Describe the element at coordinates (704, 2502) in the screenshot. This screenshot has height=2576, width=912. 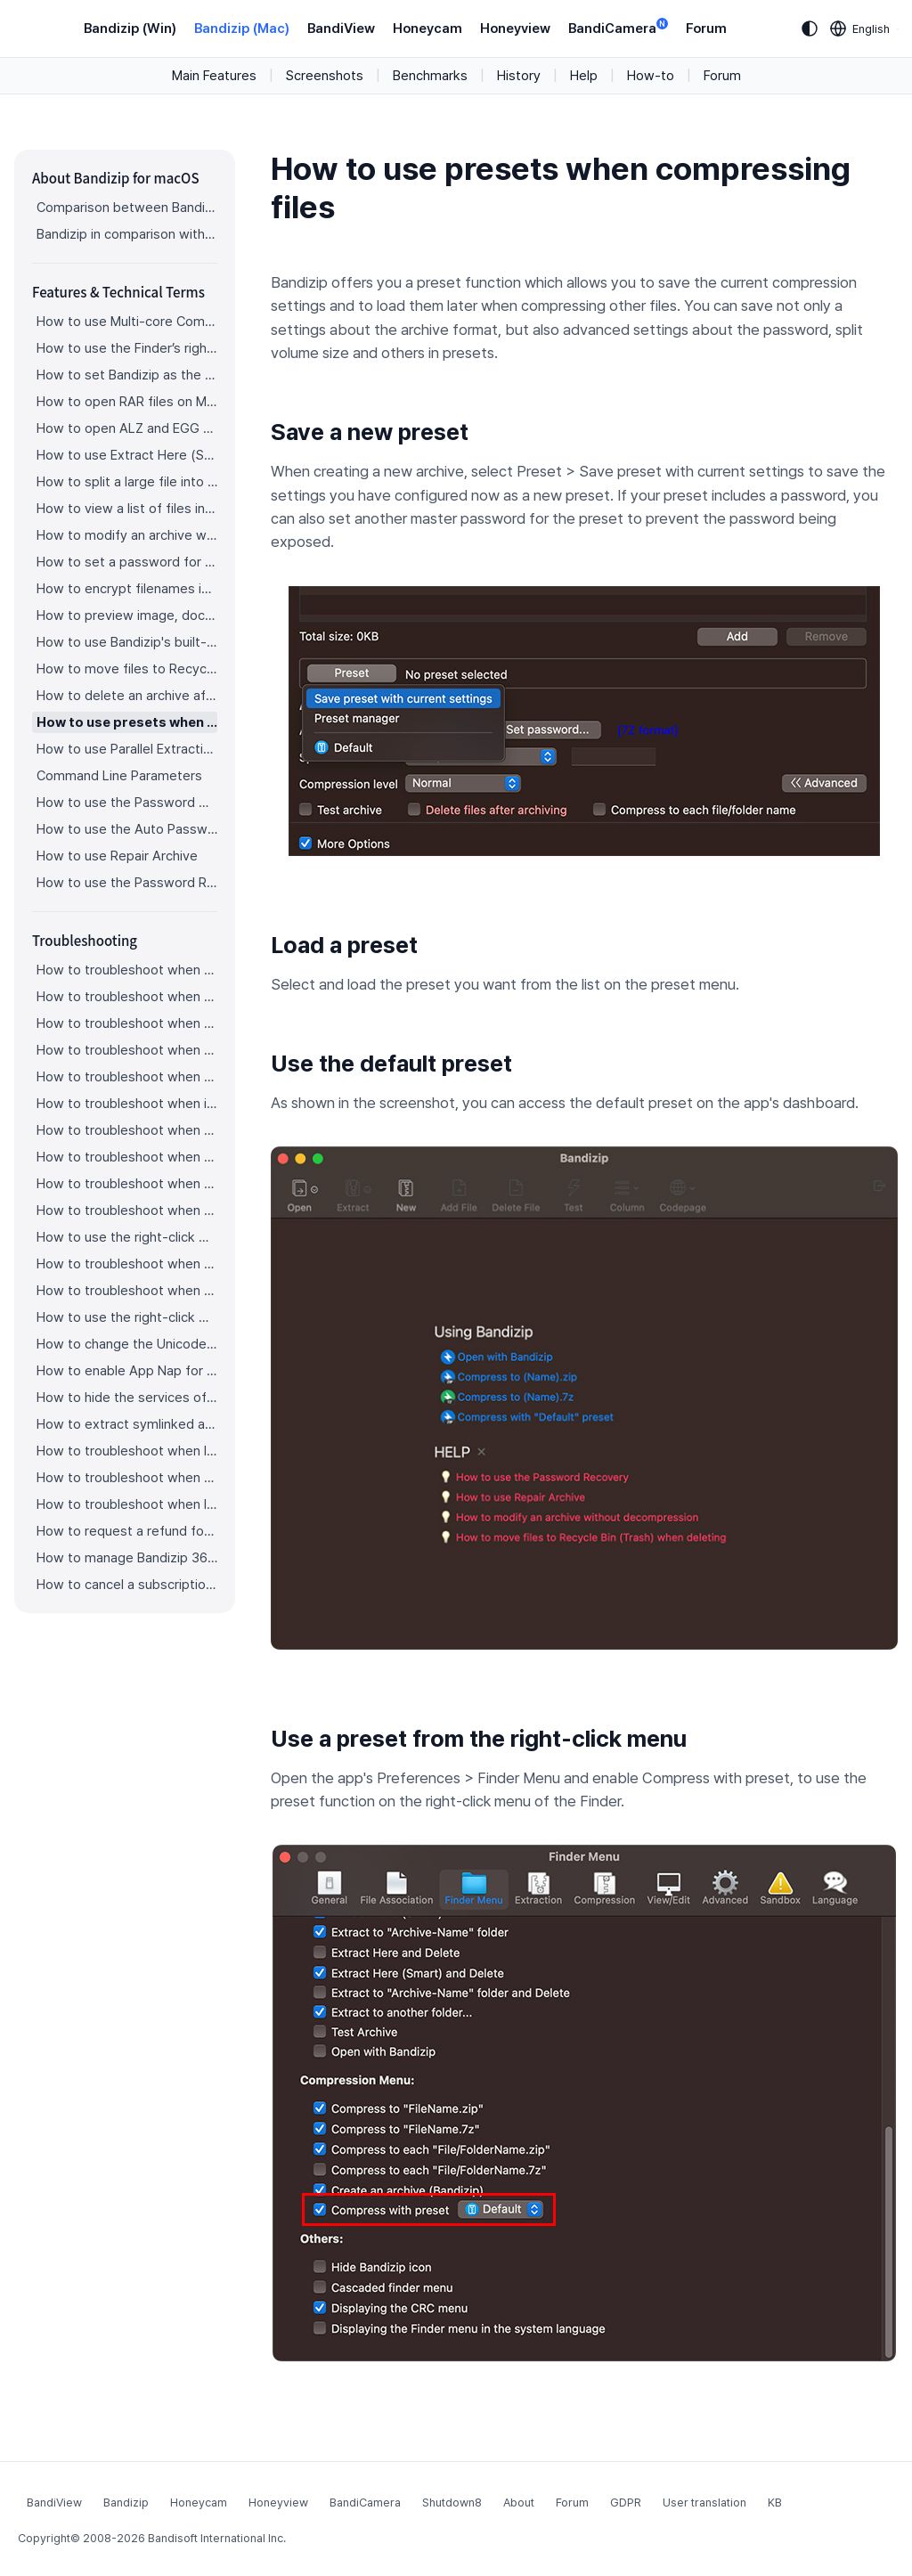
I see `User translation` at that location.